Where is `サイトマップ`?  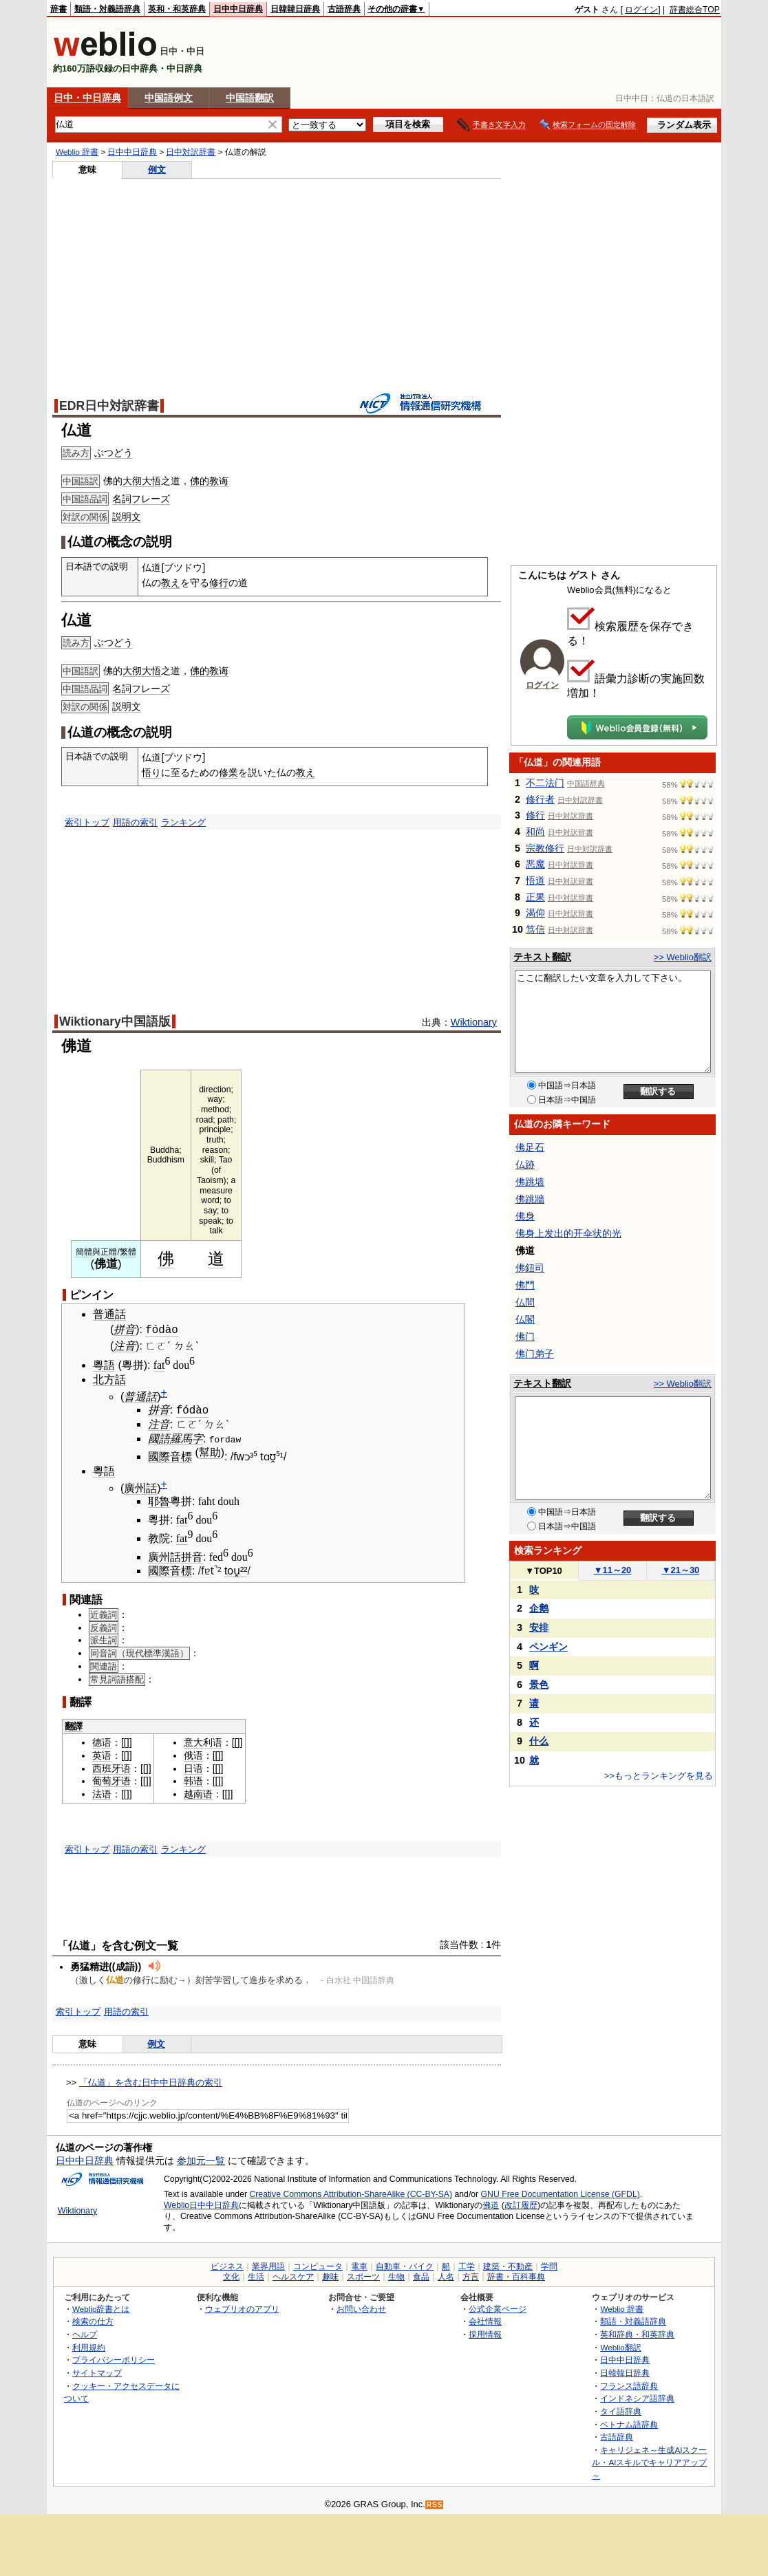 サイトマップ is located at coordinates (97, 2370).